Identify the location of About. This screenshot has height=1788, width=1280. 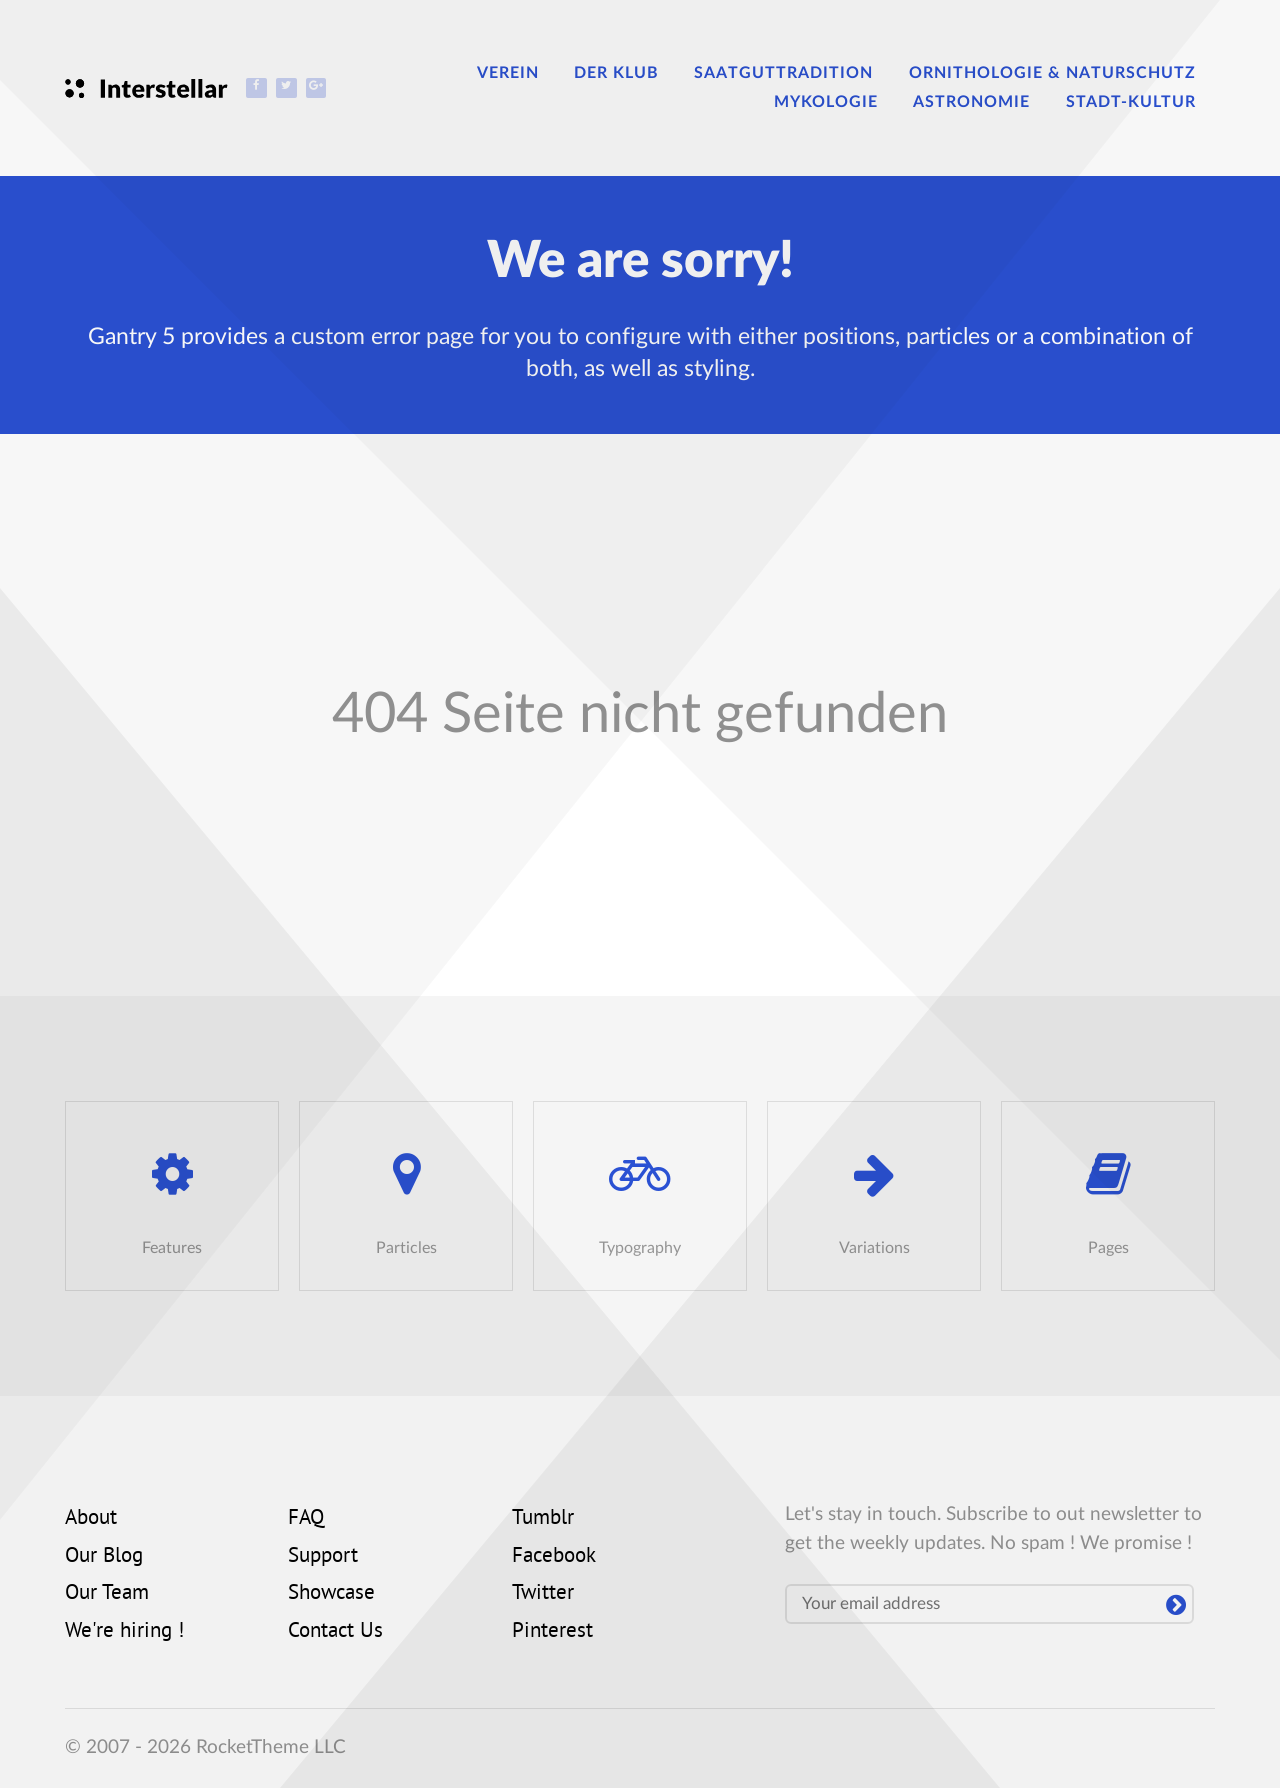
(91, 1519).